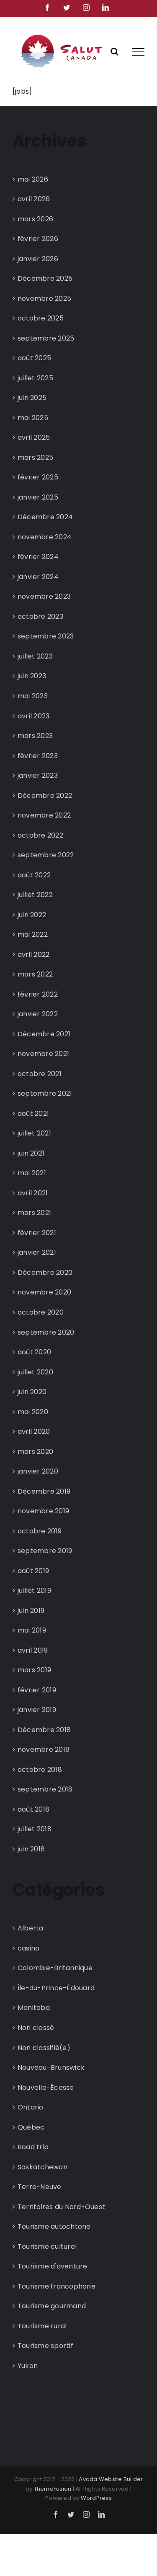  Describe the element at coordinates (33, 179) in the screenshot. I see `mai 2026` at that location.